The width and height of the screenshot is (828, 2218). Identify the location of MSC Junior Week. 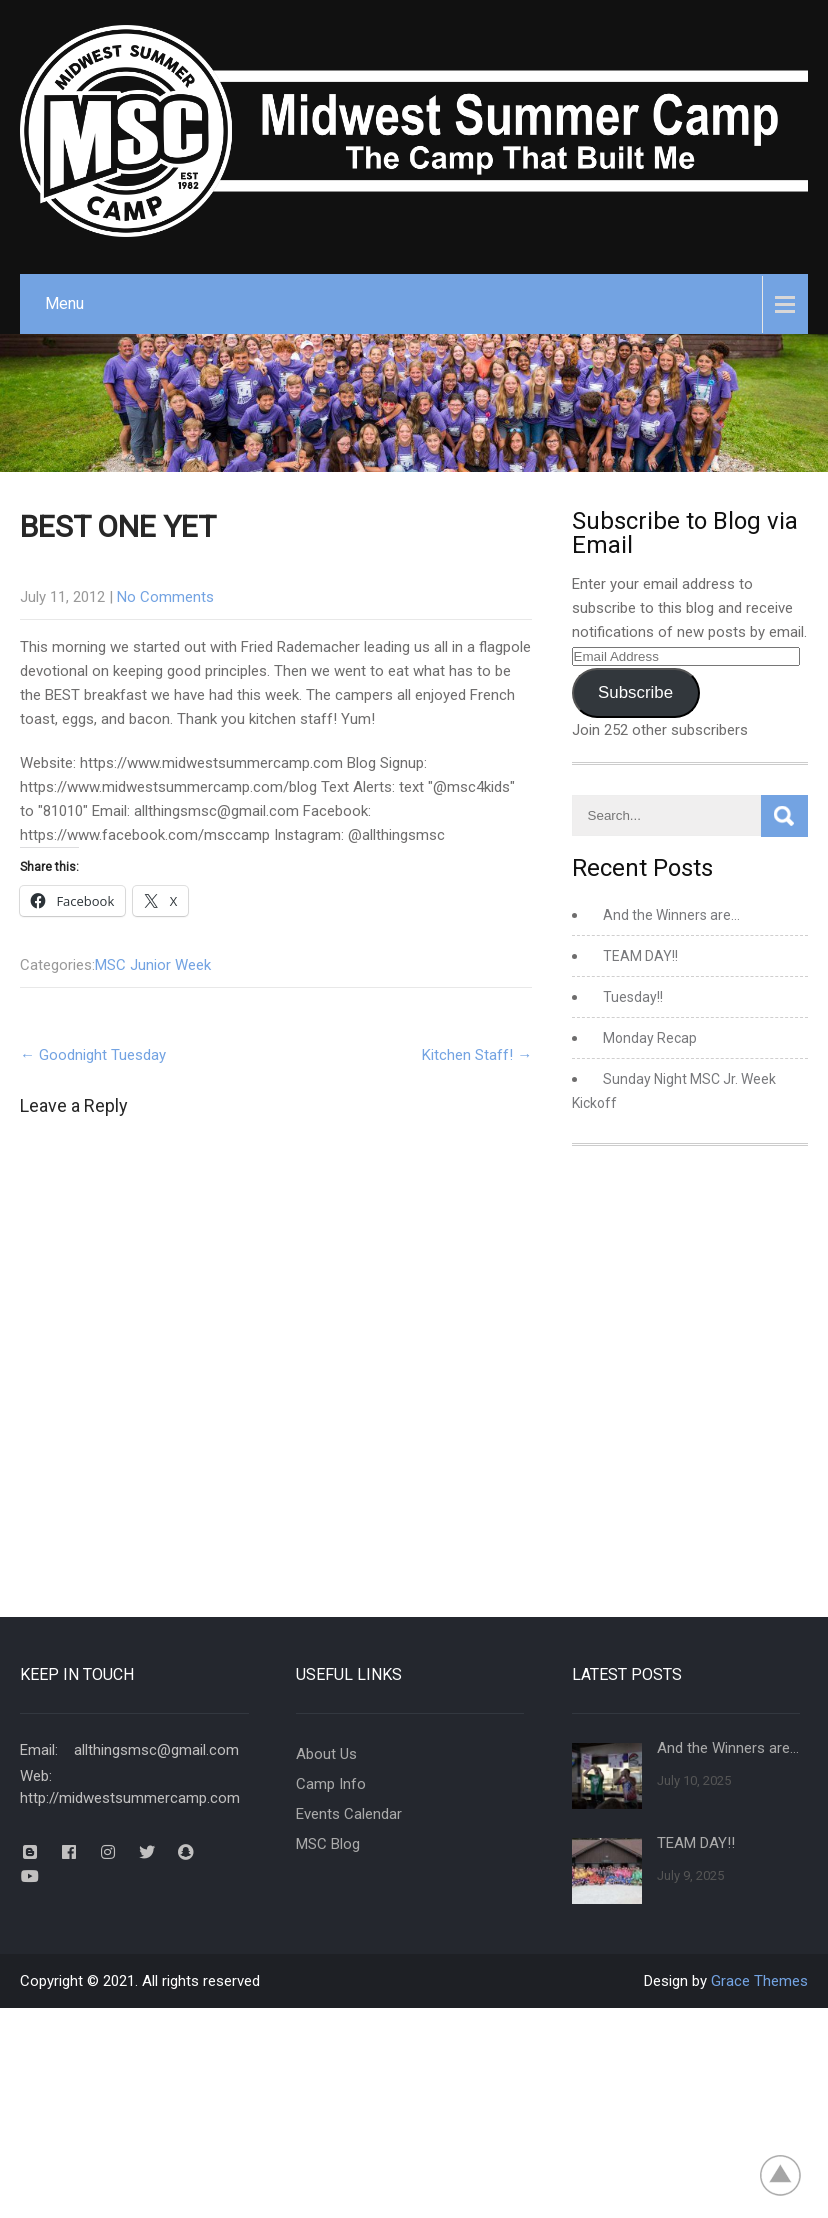
(153, 965).